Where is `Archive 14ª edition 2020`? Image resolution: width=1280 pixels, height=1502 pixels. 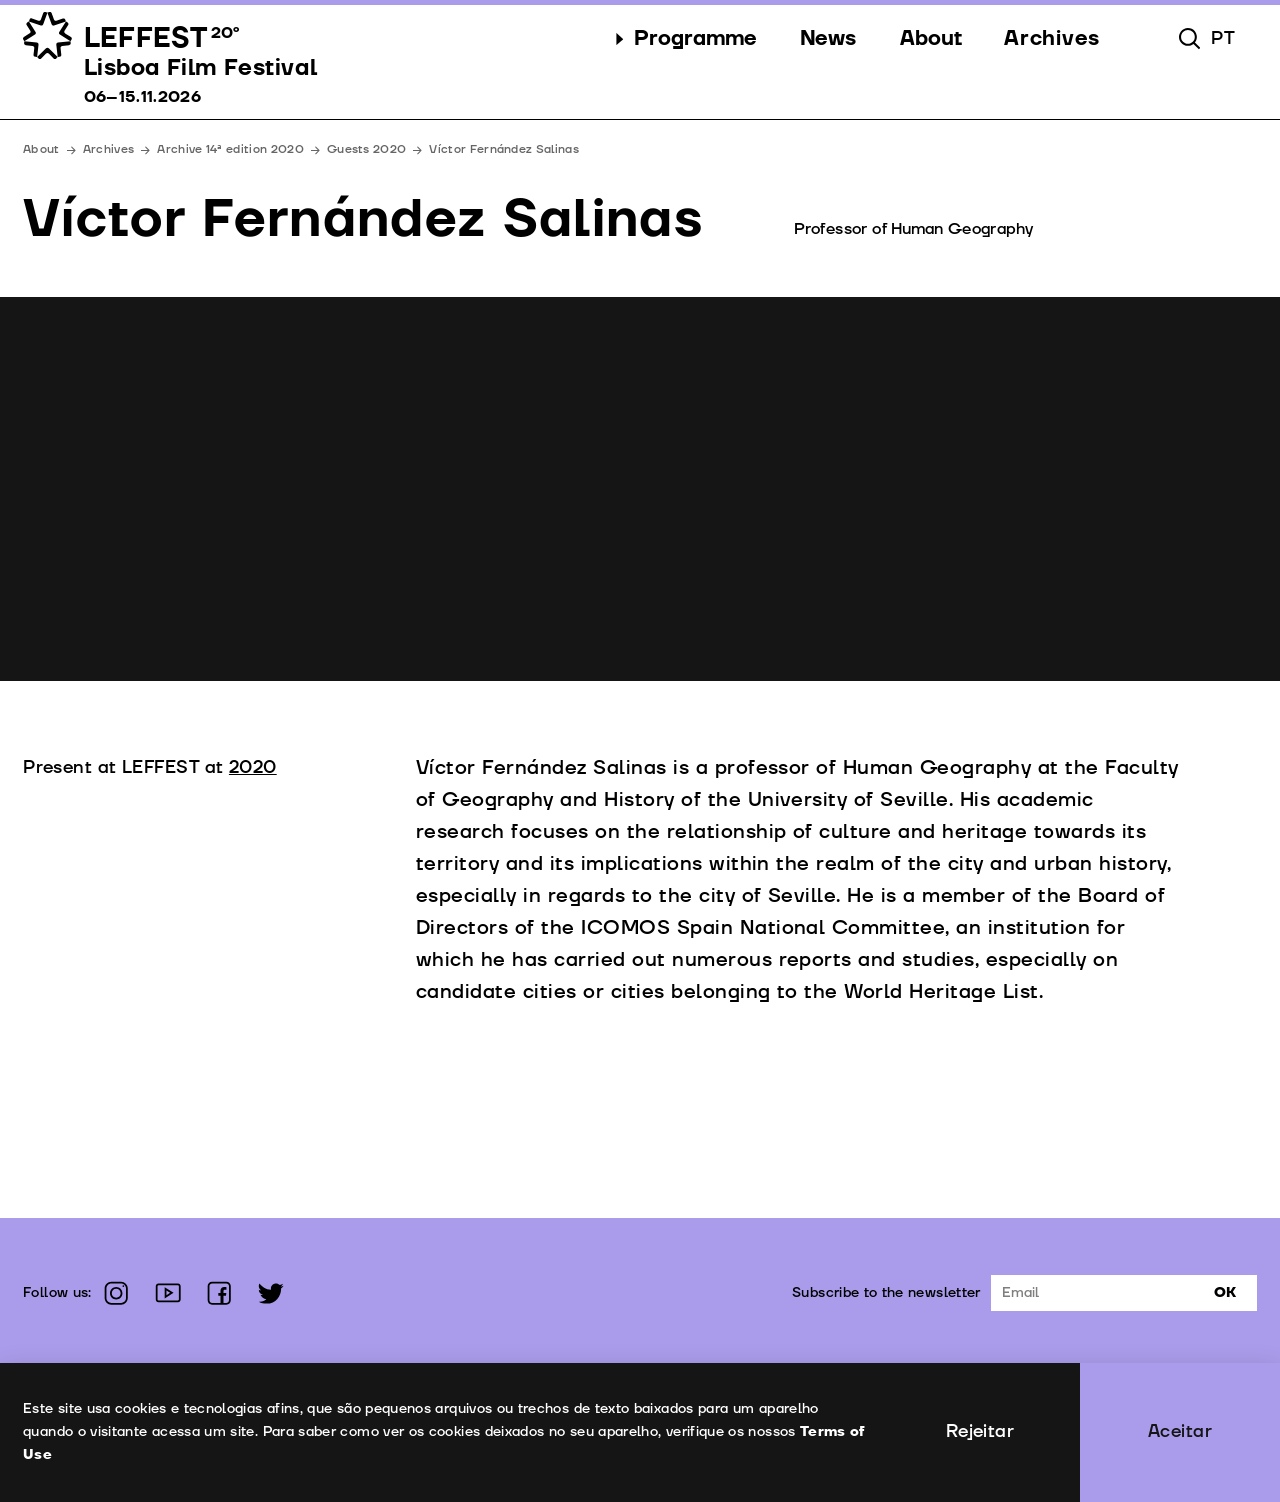
Archive 14ª edition 2020 is located at coordinates (230, 149).